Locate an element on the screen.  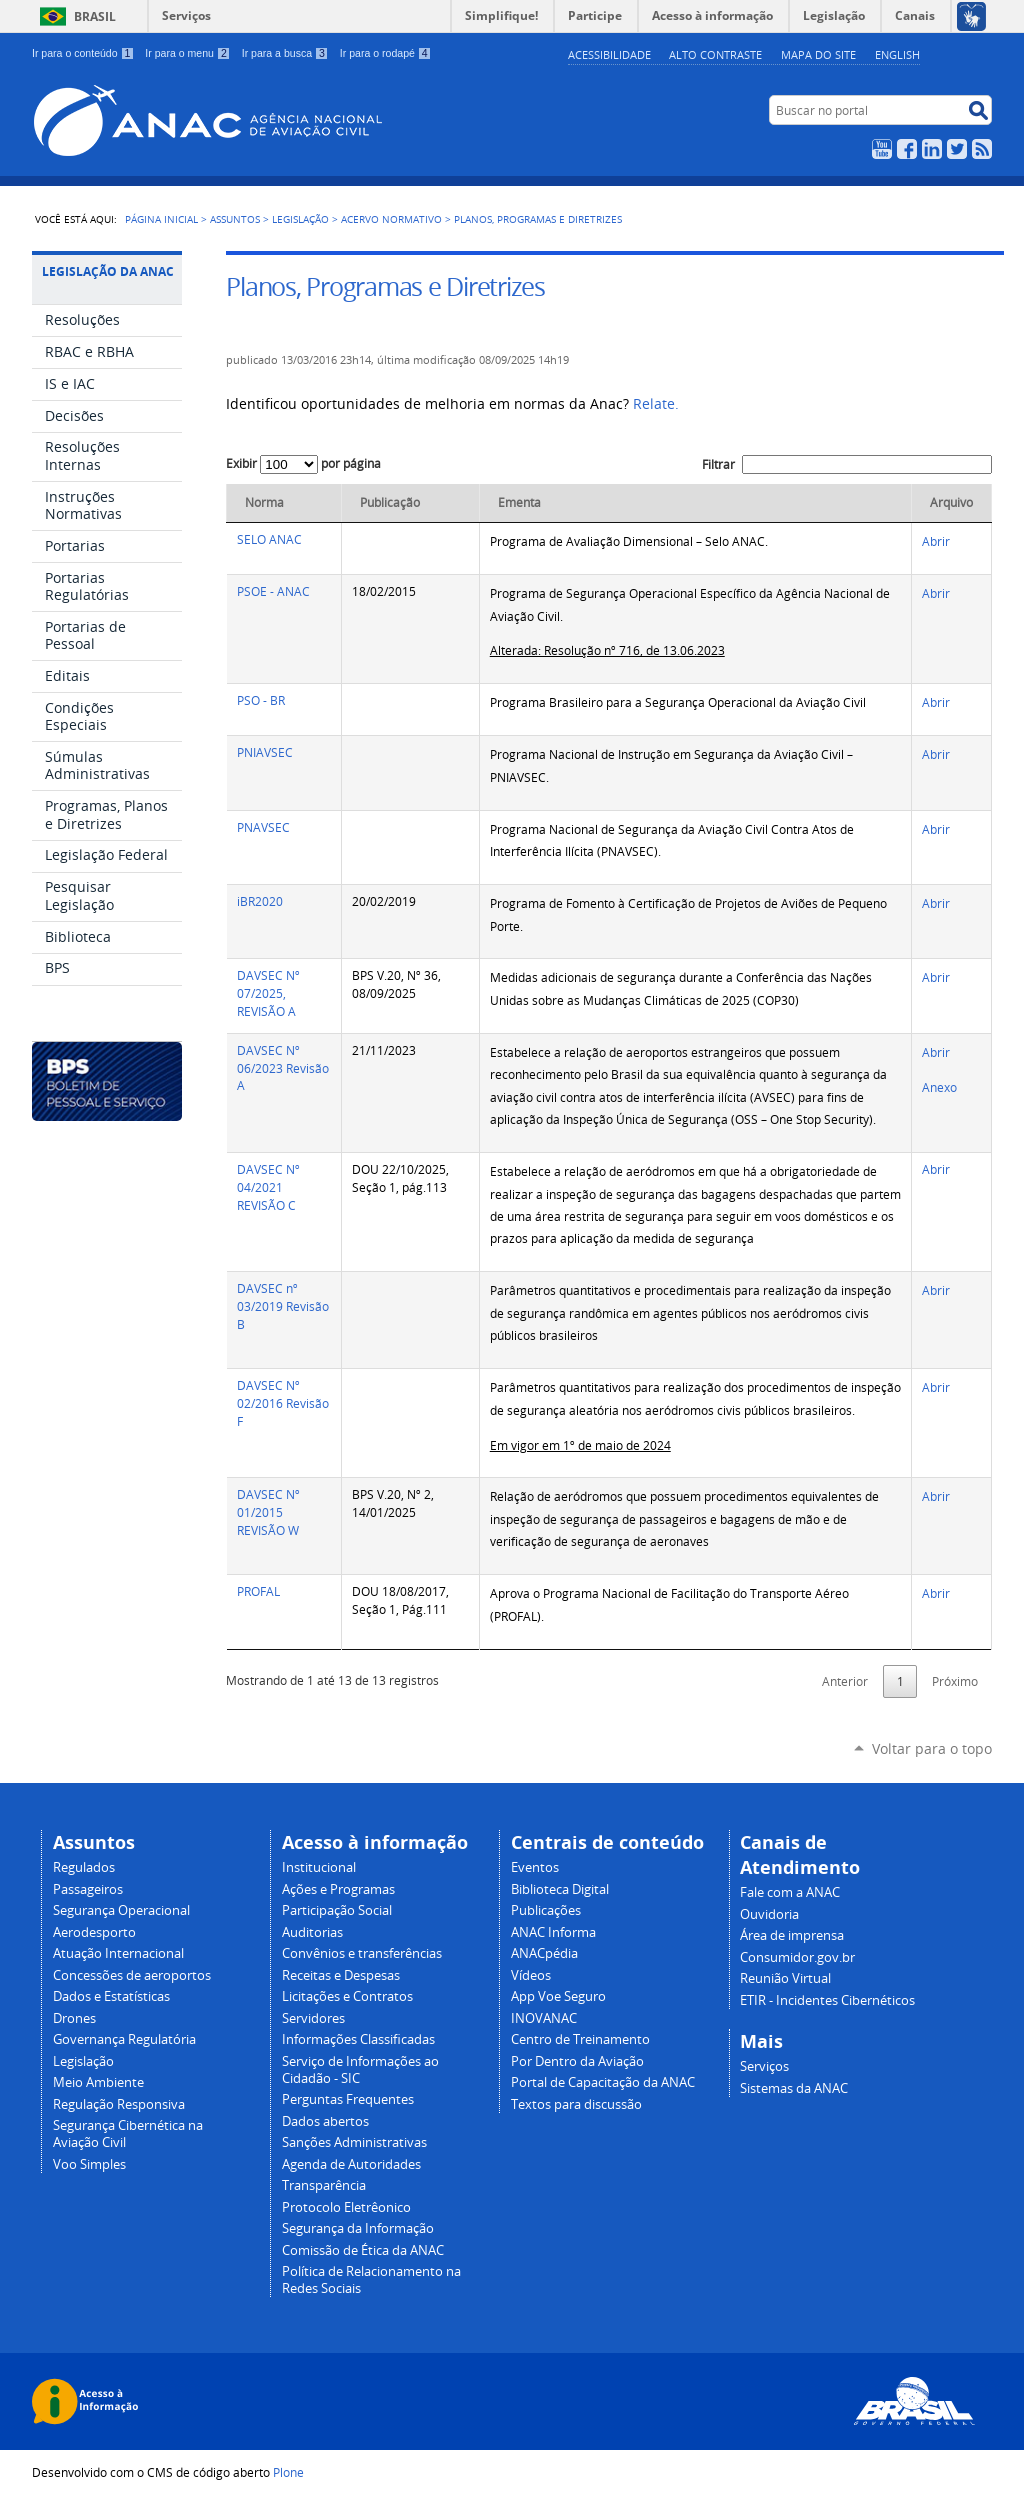
Filtrar is located at coordinates (847, 464).